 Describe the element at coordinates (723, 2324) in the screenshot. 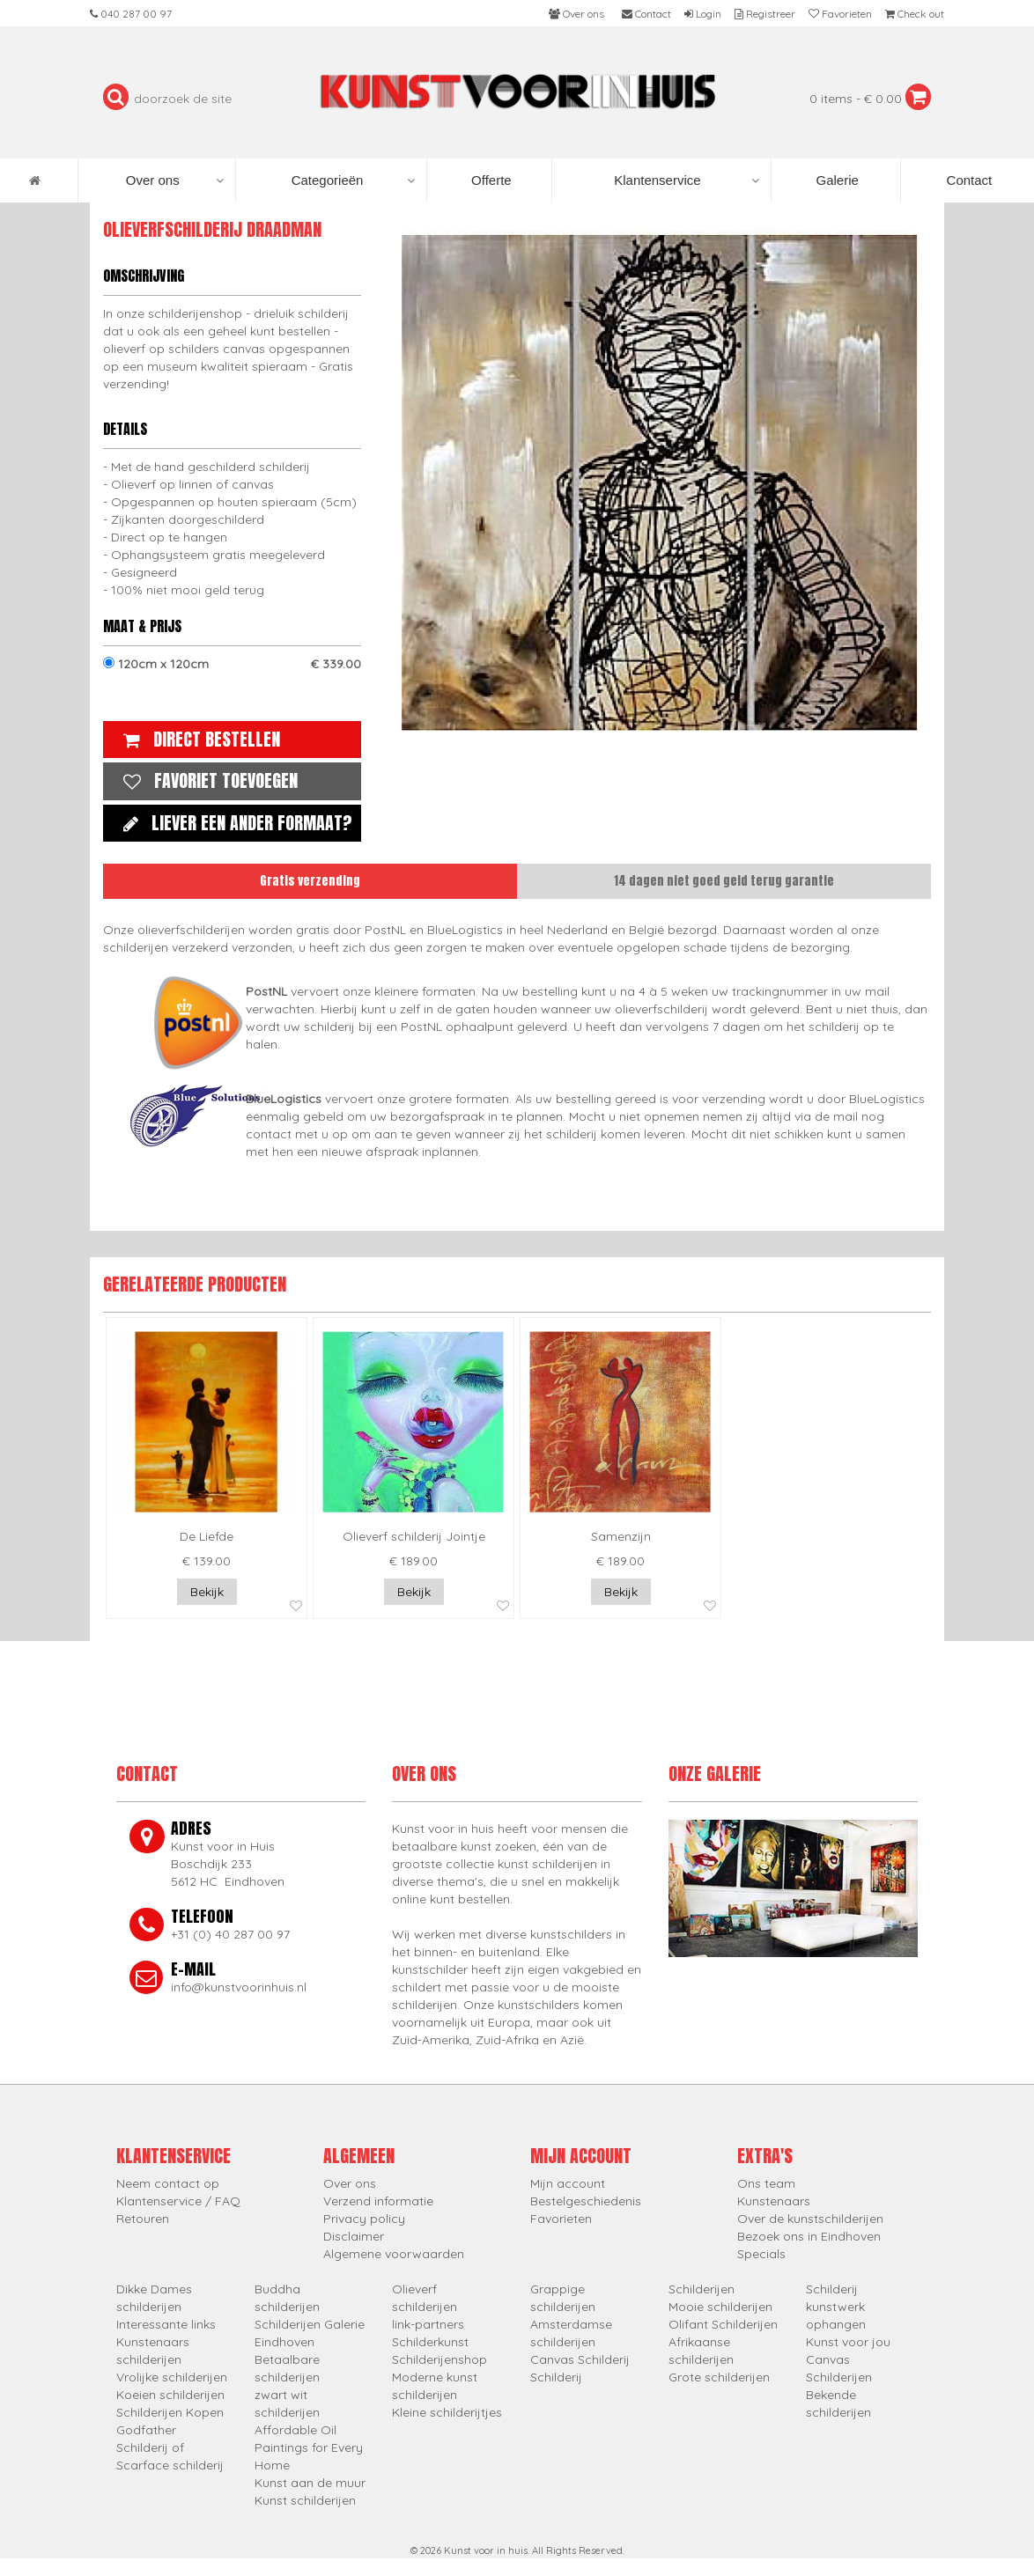

I see `Olifant Schilderijen` at that location.